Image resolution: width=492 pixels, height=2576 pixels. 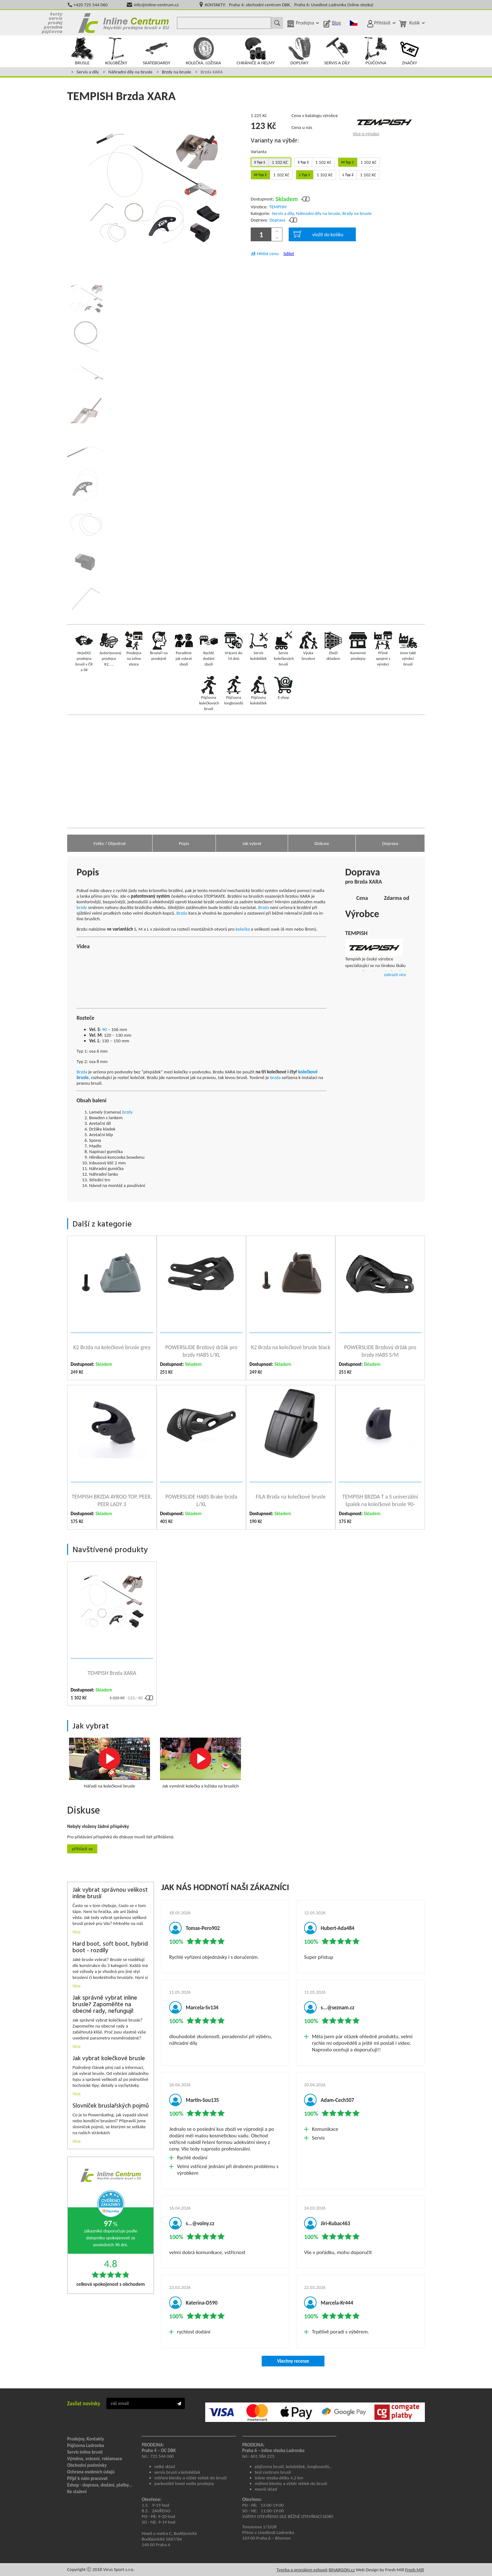 What do you see at coordinates (395, 974) in the screenshot?
I see `zobrazit více` at bounding box center [395, 974].